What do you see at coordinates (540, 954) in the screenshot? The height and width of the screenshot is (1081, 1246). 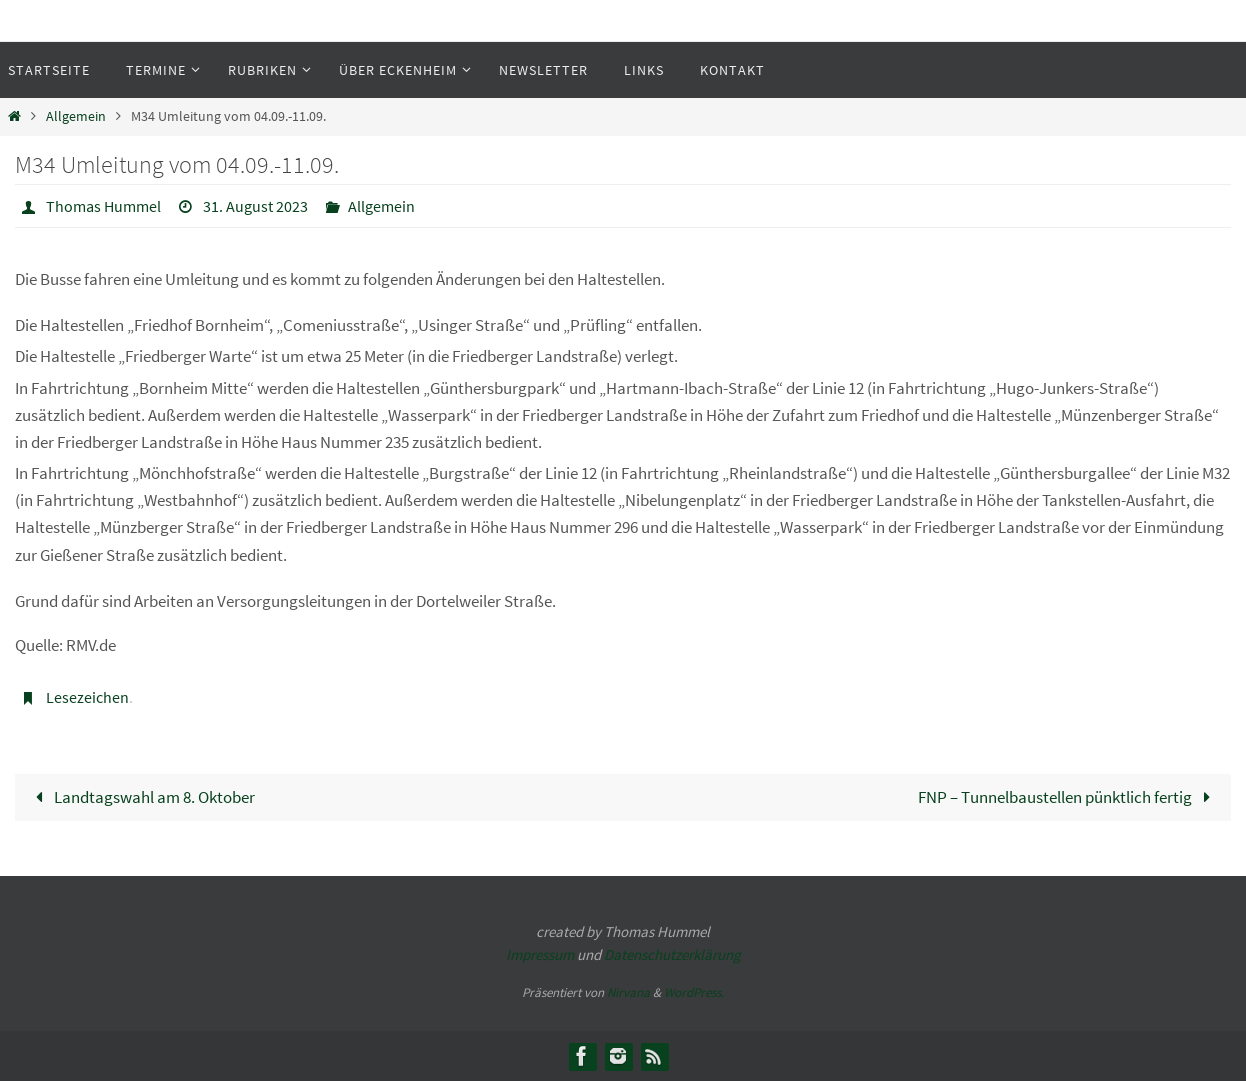 I see `Impressum` at bounding box center [540, 954].